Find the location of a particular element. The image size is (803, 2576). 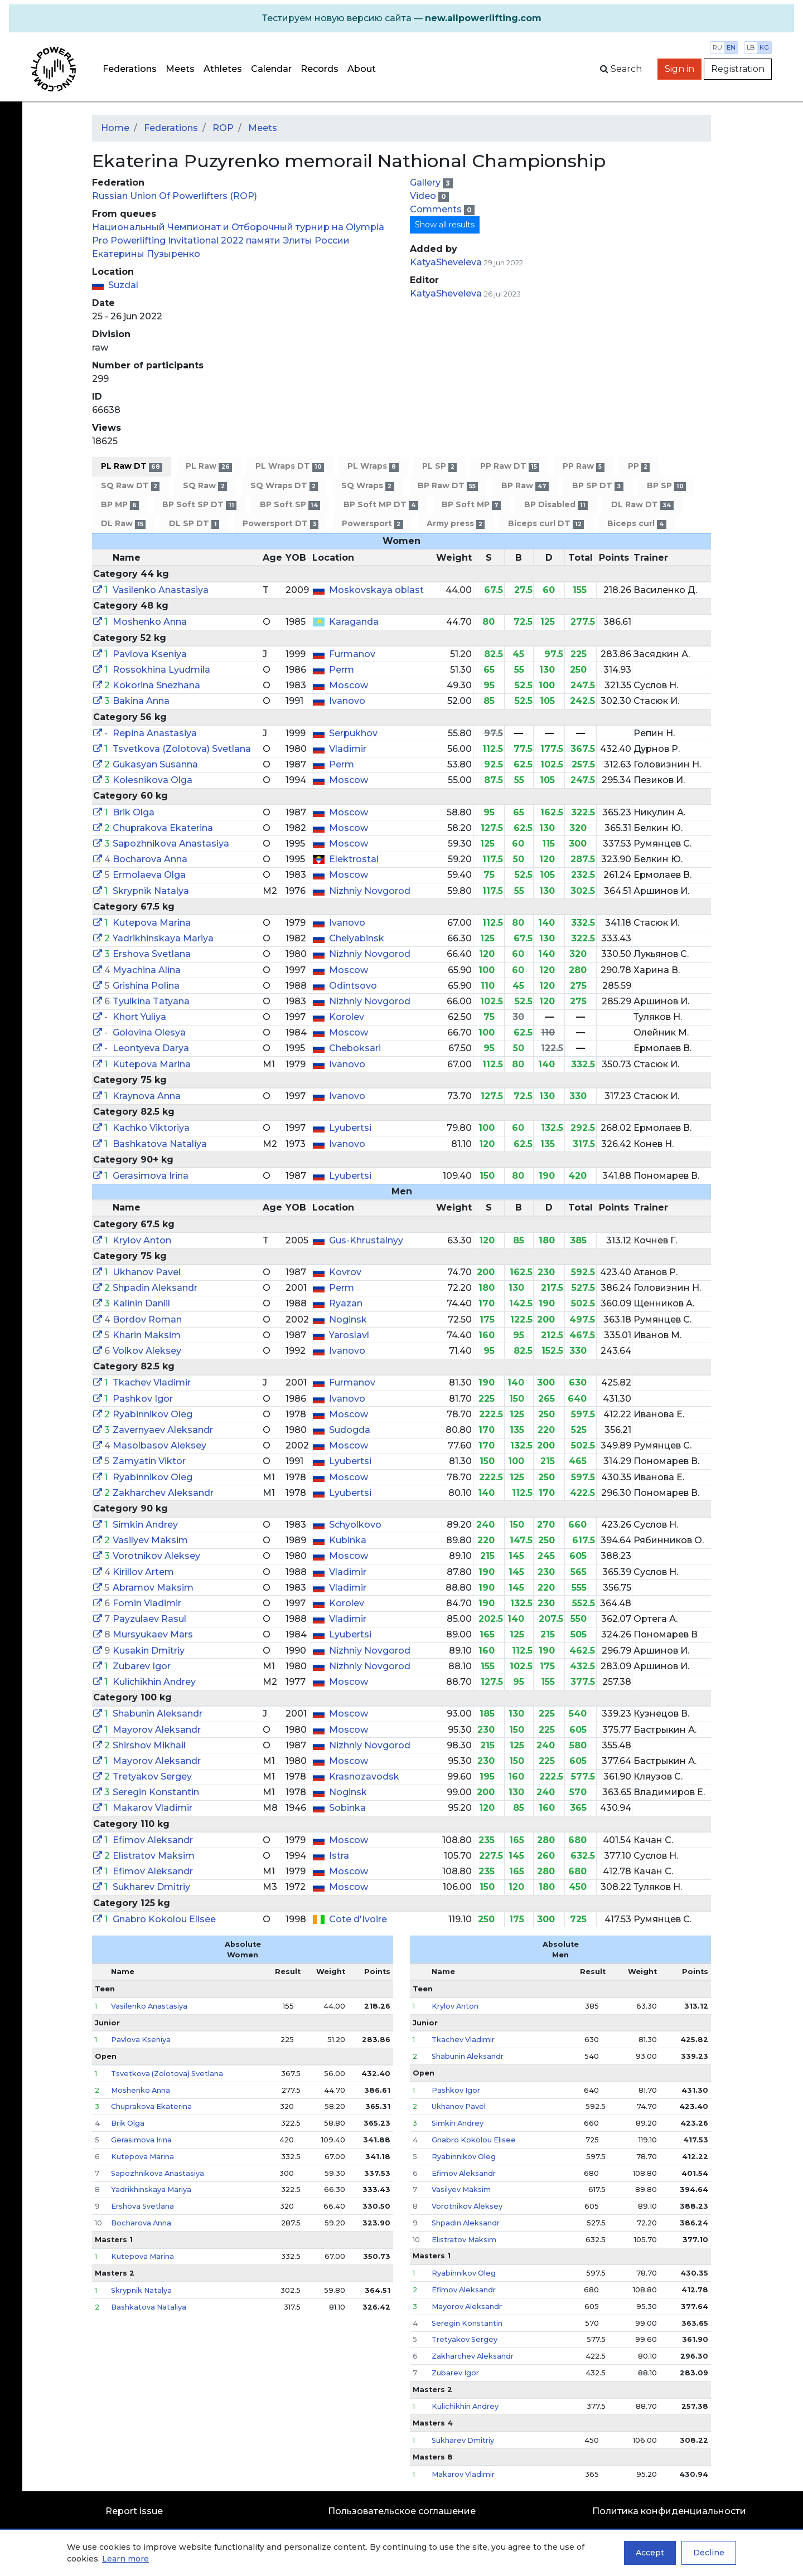

Masolbasov Aleksey is located at coordinates (159, 1445).